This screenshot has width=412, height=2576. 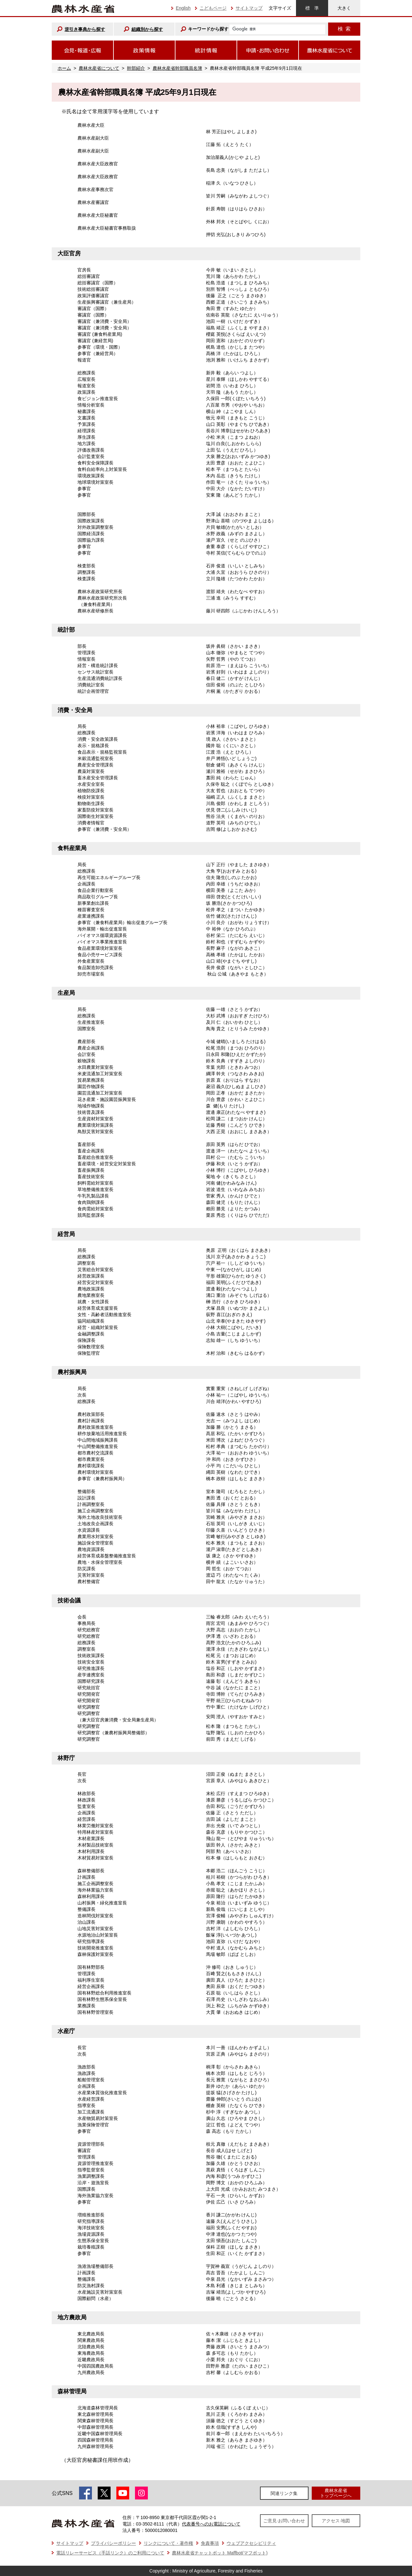 I want to click on 農林水産省トップページへ, so click(x=336, y=2493).